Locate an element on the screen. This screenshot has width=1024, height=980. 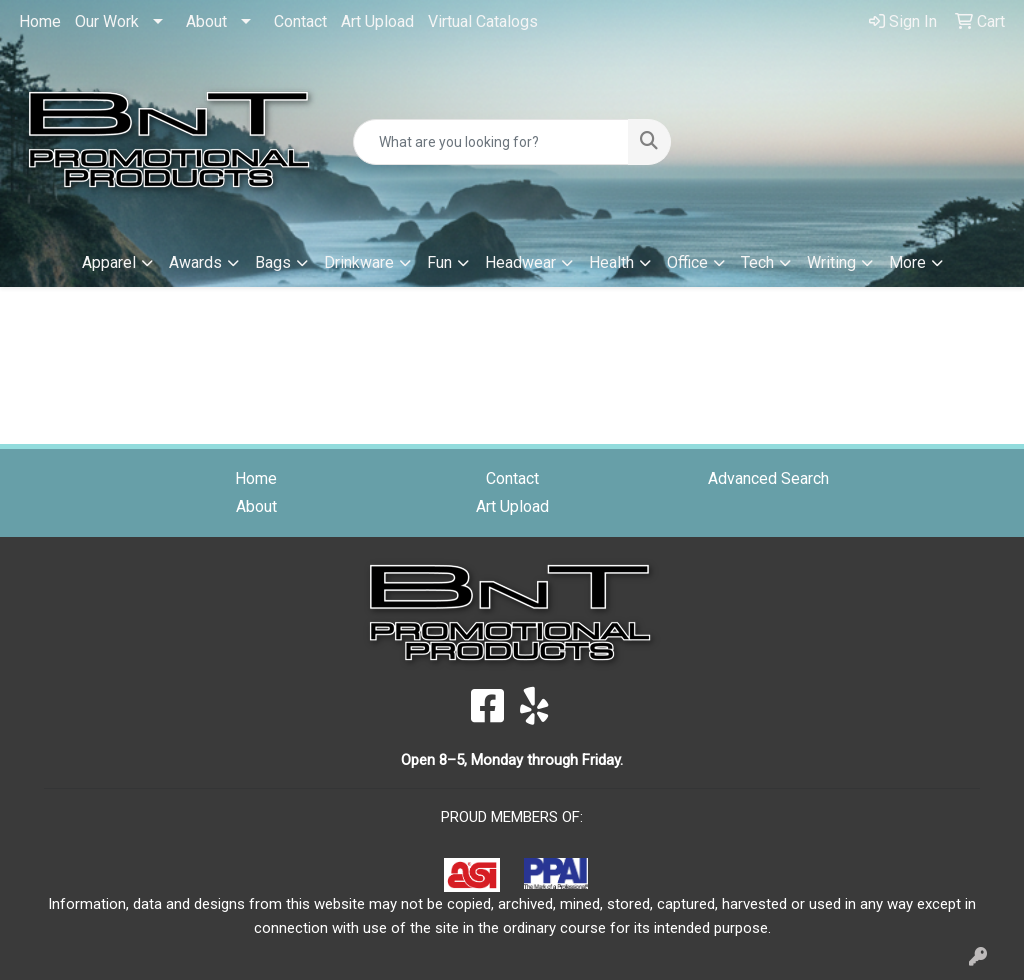
[Quick Search] is located at coordinates (490, 142).